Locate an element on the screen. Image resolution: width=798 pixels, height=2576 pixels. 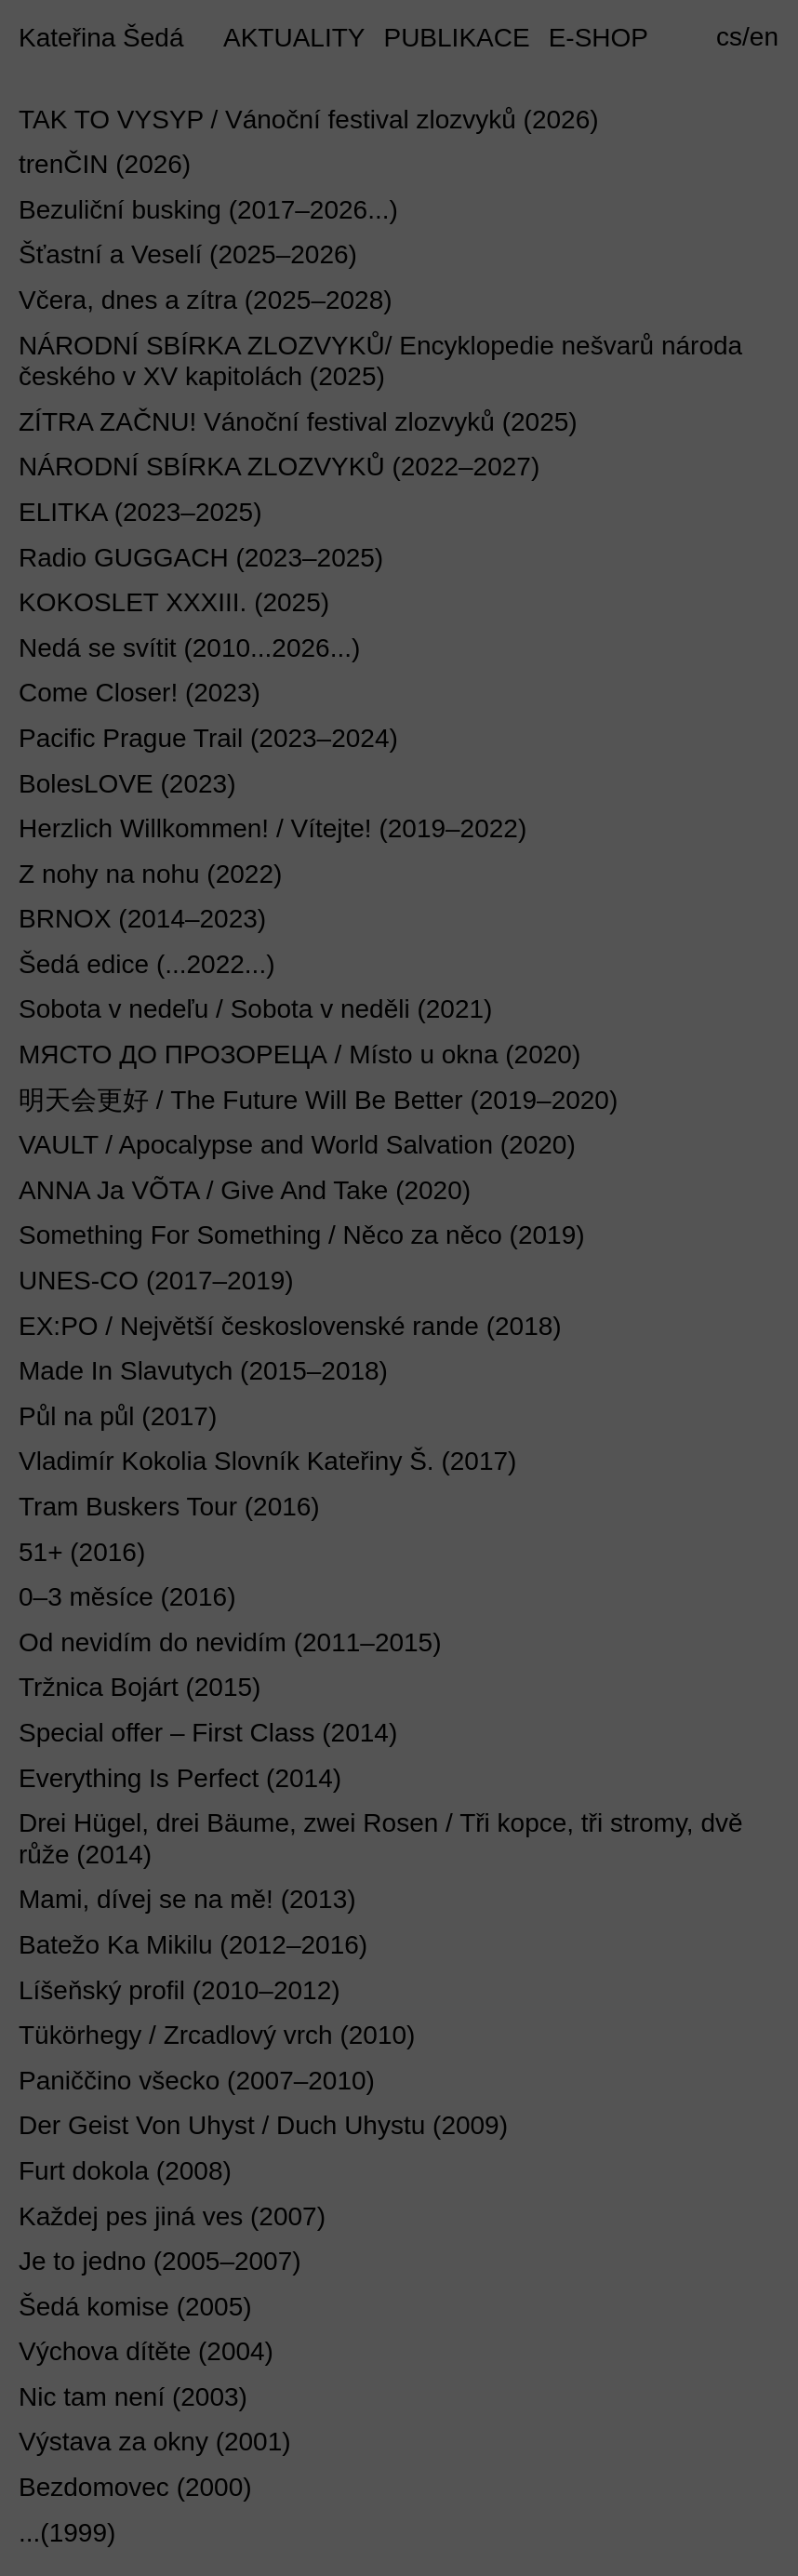
Mami, dívej se na mě! (2013) [button] is located at coordinates (187, 1899).